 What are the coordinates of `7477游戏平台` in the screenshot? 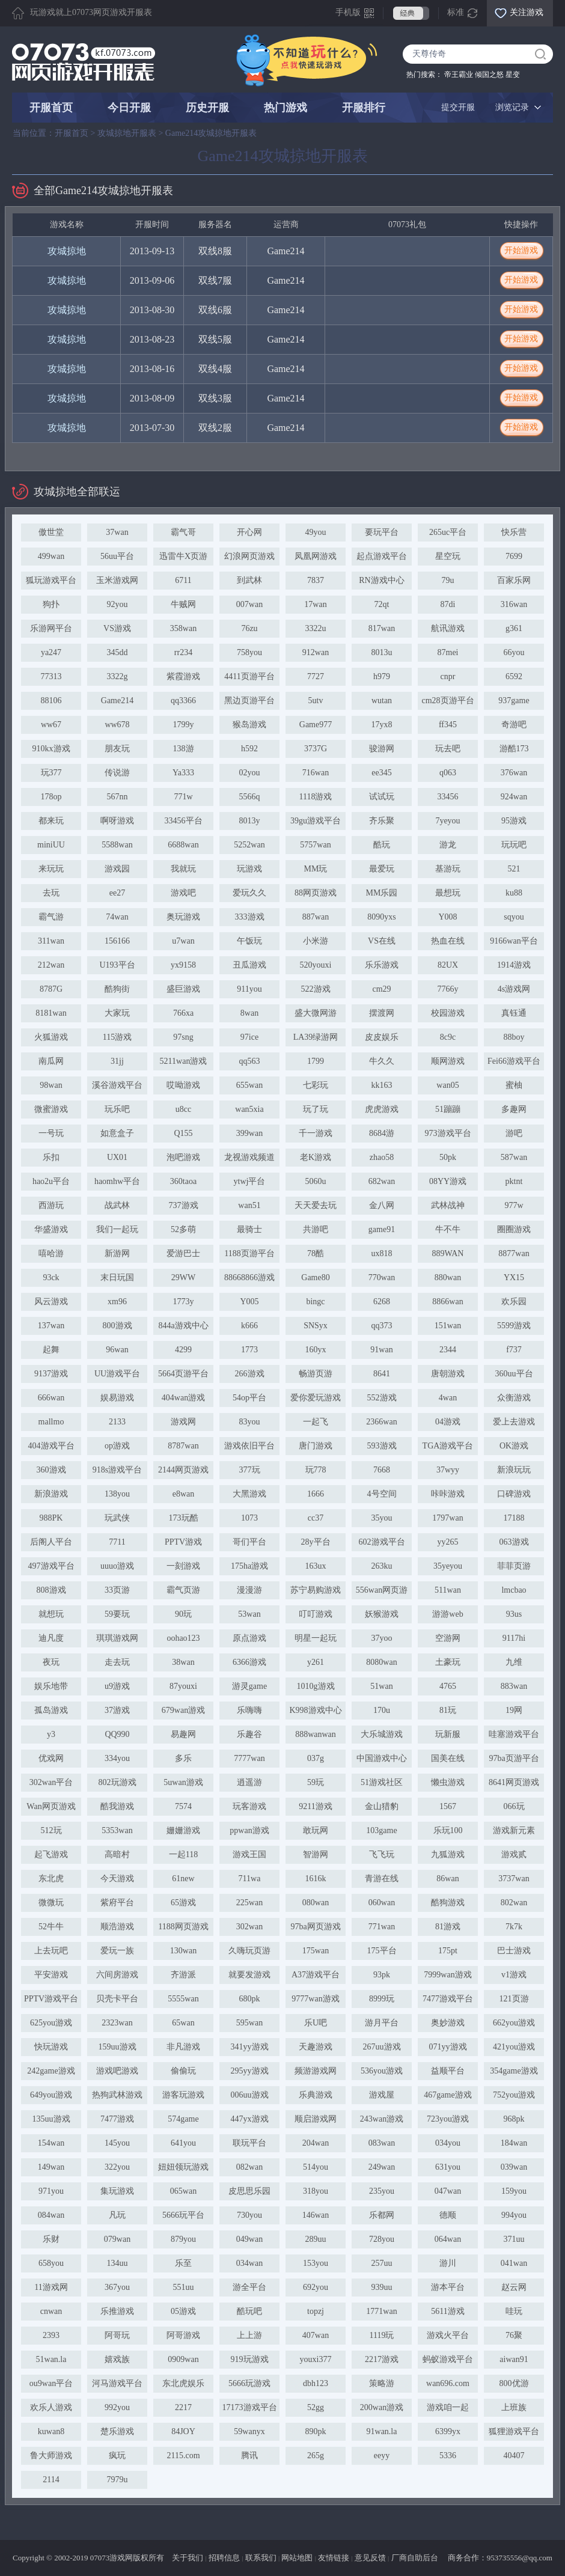 It's located at (448, 1998).